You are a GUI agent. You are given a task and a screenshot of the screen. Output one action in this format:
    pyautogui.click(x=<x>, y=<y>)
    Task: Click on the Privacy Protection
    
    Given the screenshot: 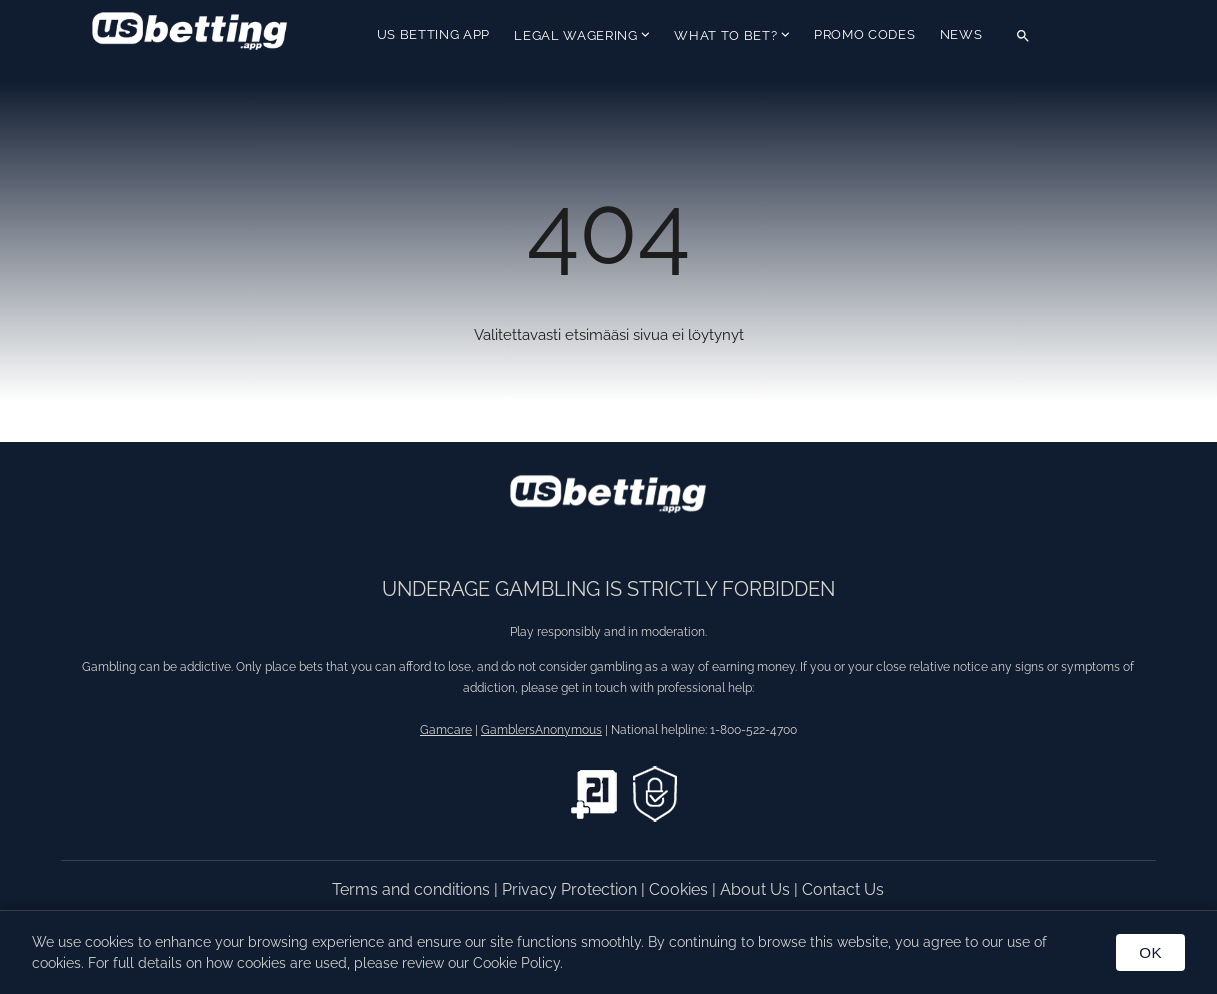 What is the action you would take?
    pyautogui.click(x=571, y=889)
    